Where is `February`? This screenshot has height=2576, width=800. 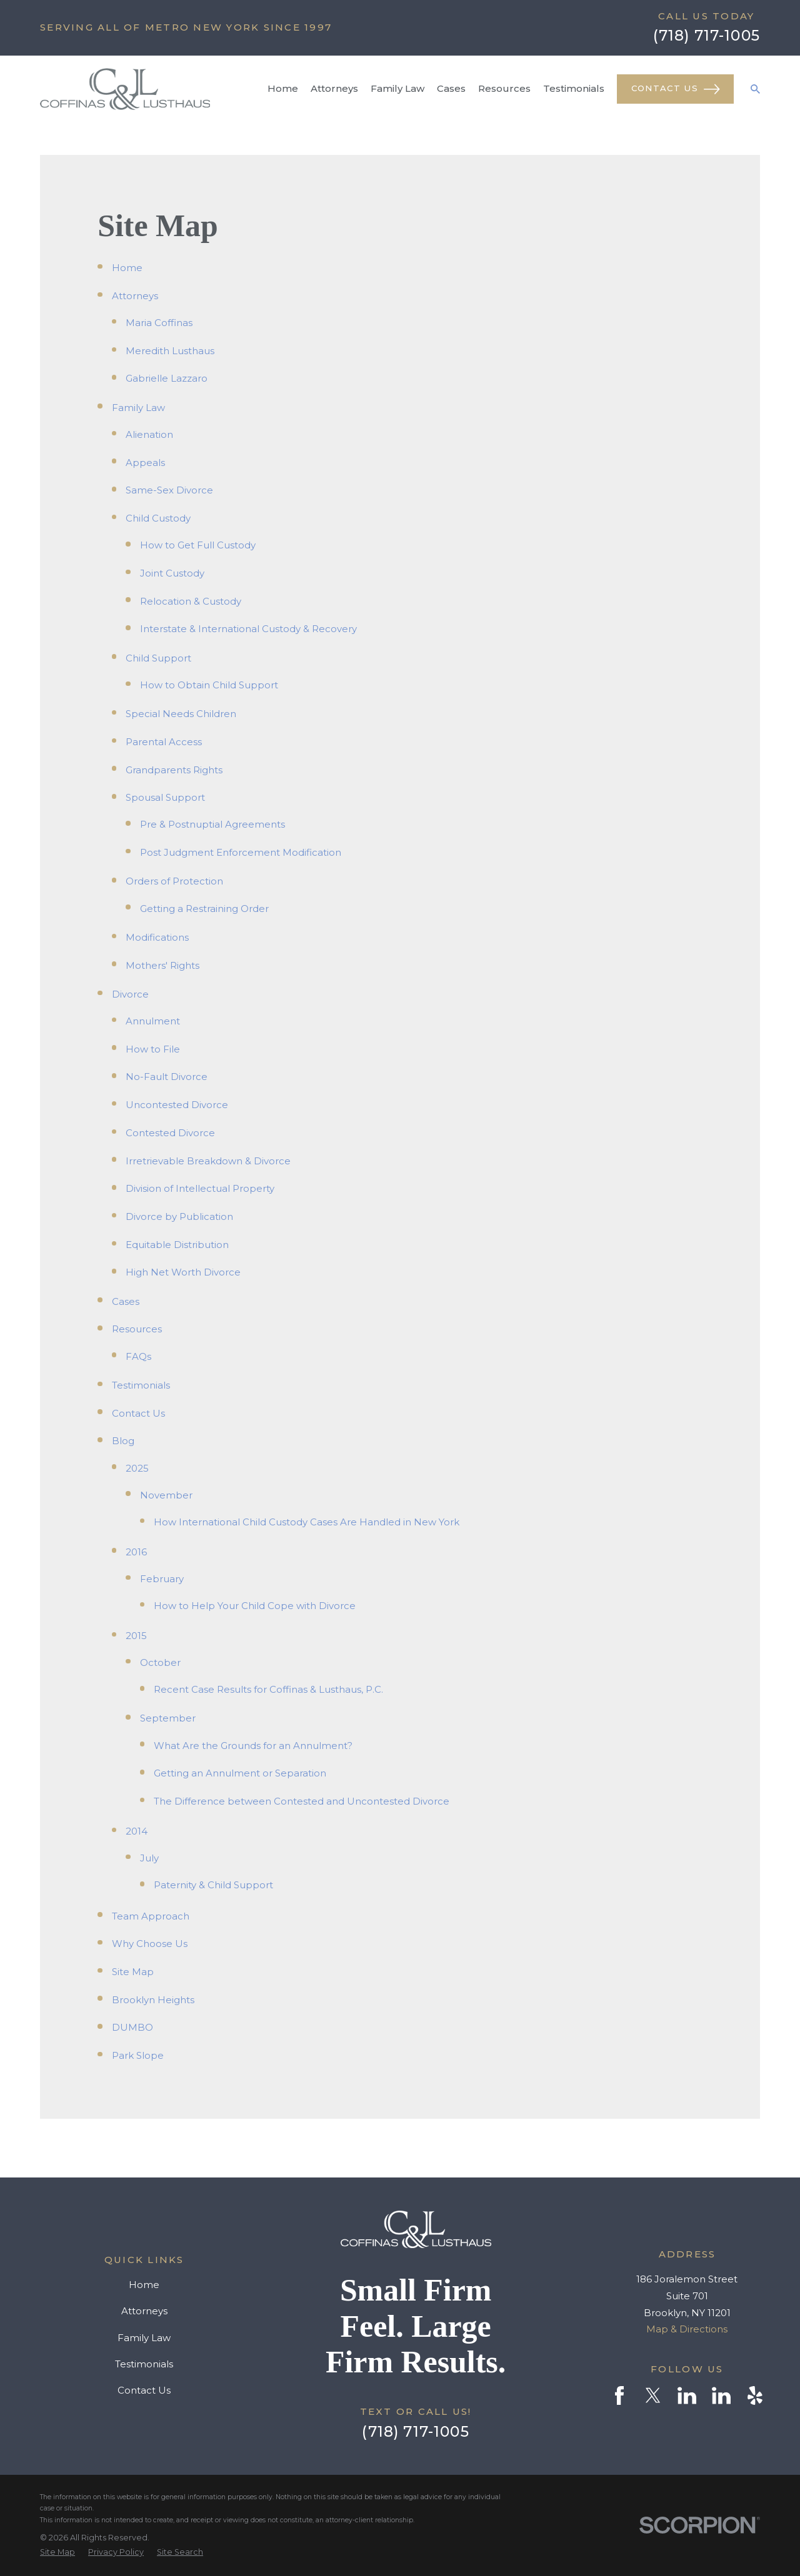 February is located at coordinates (162, 1579).